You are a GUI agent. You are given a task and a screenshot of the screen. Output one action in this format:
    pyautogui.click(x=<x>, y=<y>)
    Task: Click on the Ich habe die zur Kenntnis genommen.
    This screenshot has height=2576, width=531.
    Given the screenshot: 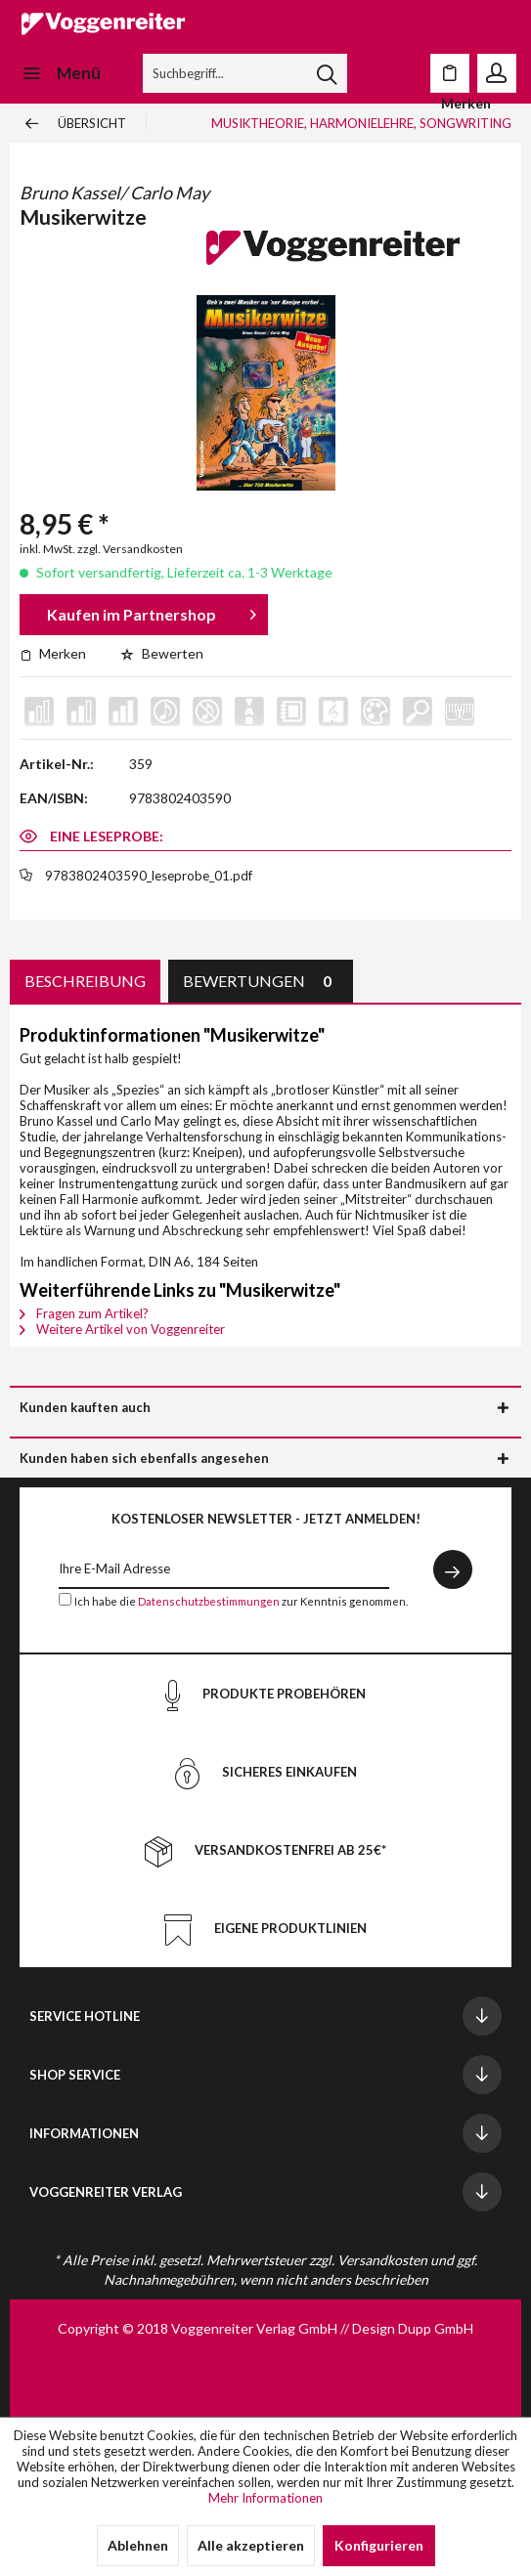 What is the action you would take?
    pyautogui.click(x=241, y=1601)
    